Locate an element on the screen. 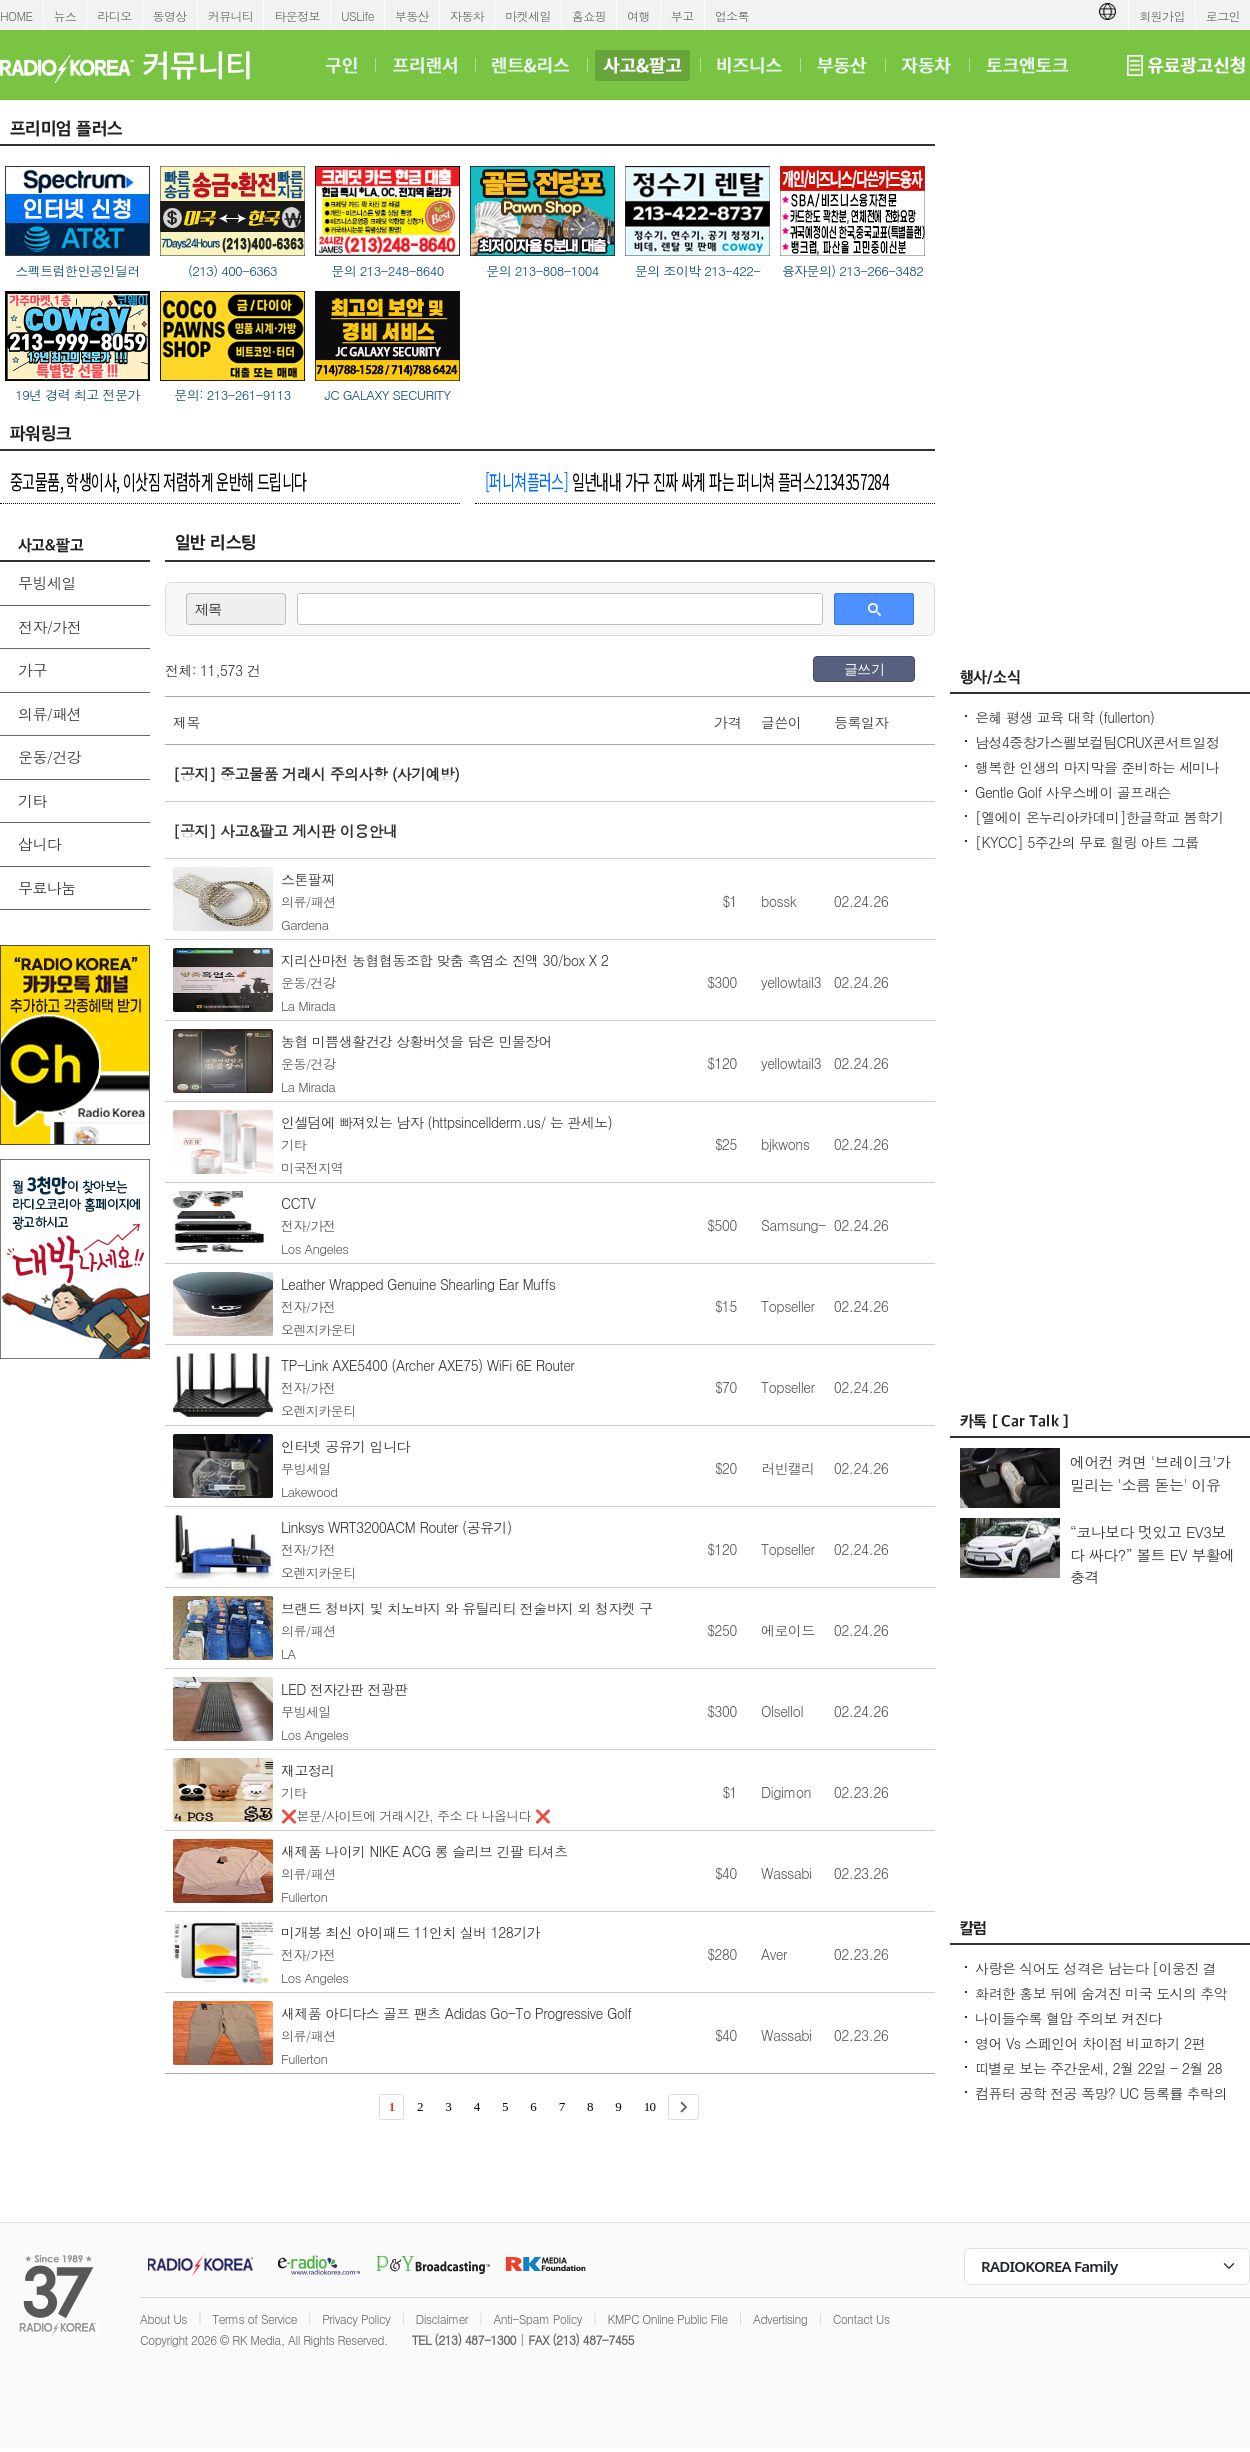 The width and height of the screenshot is (1250, 2452). USLife is located at coordinates (357, 15).